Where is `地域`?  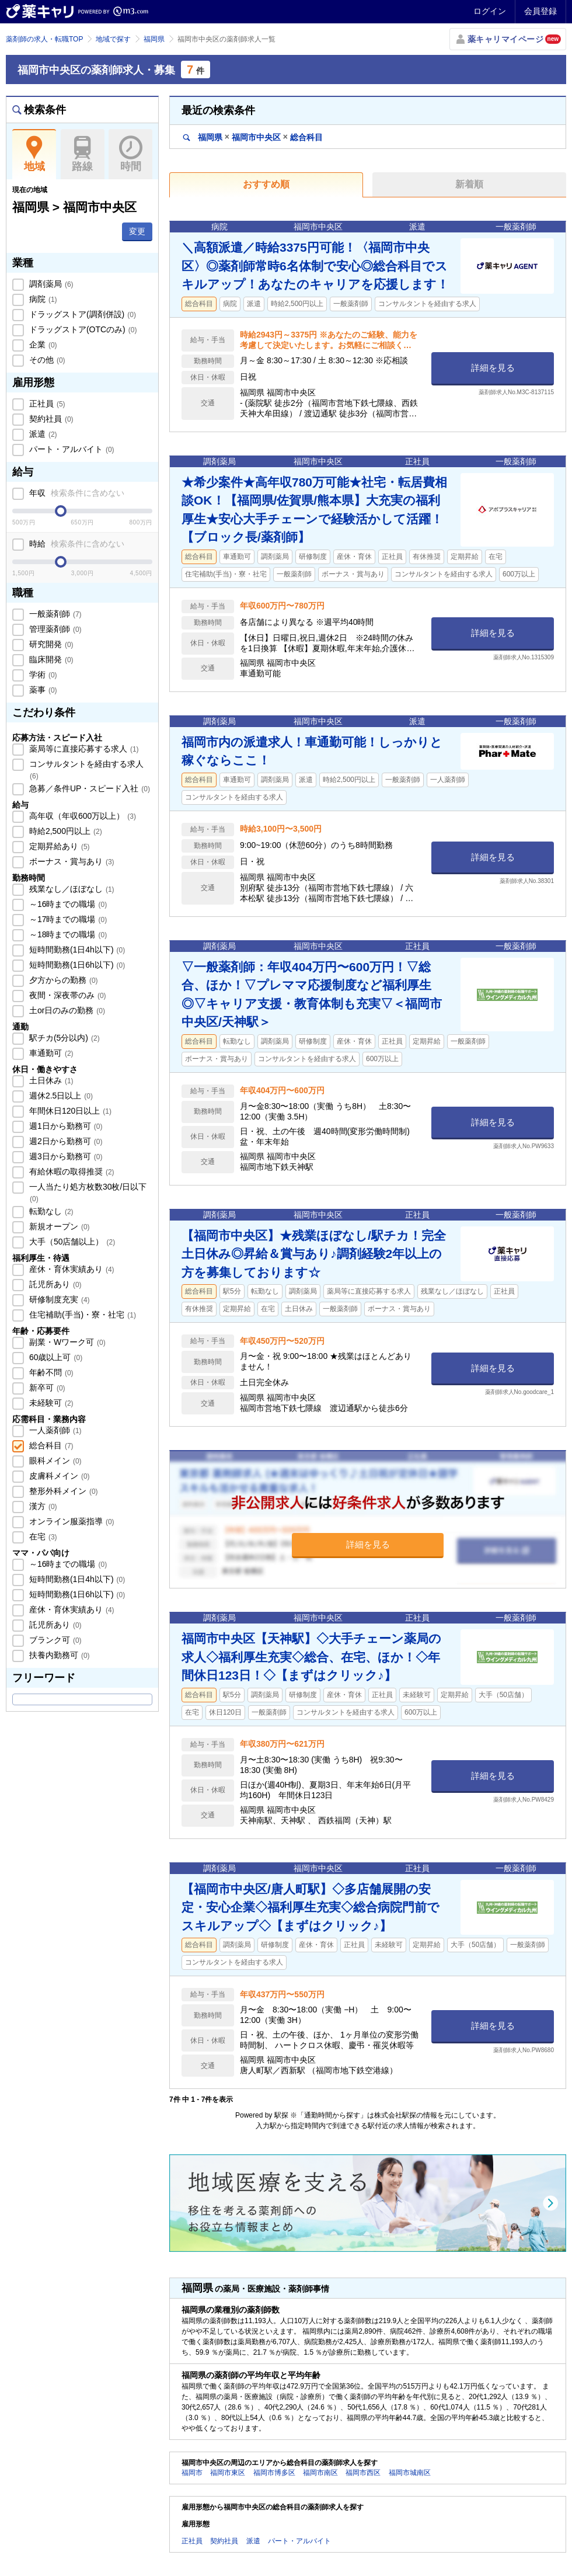 地域 is located at coordinates (34, 154).